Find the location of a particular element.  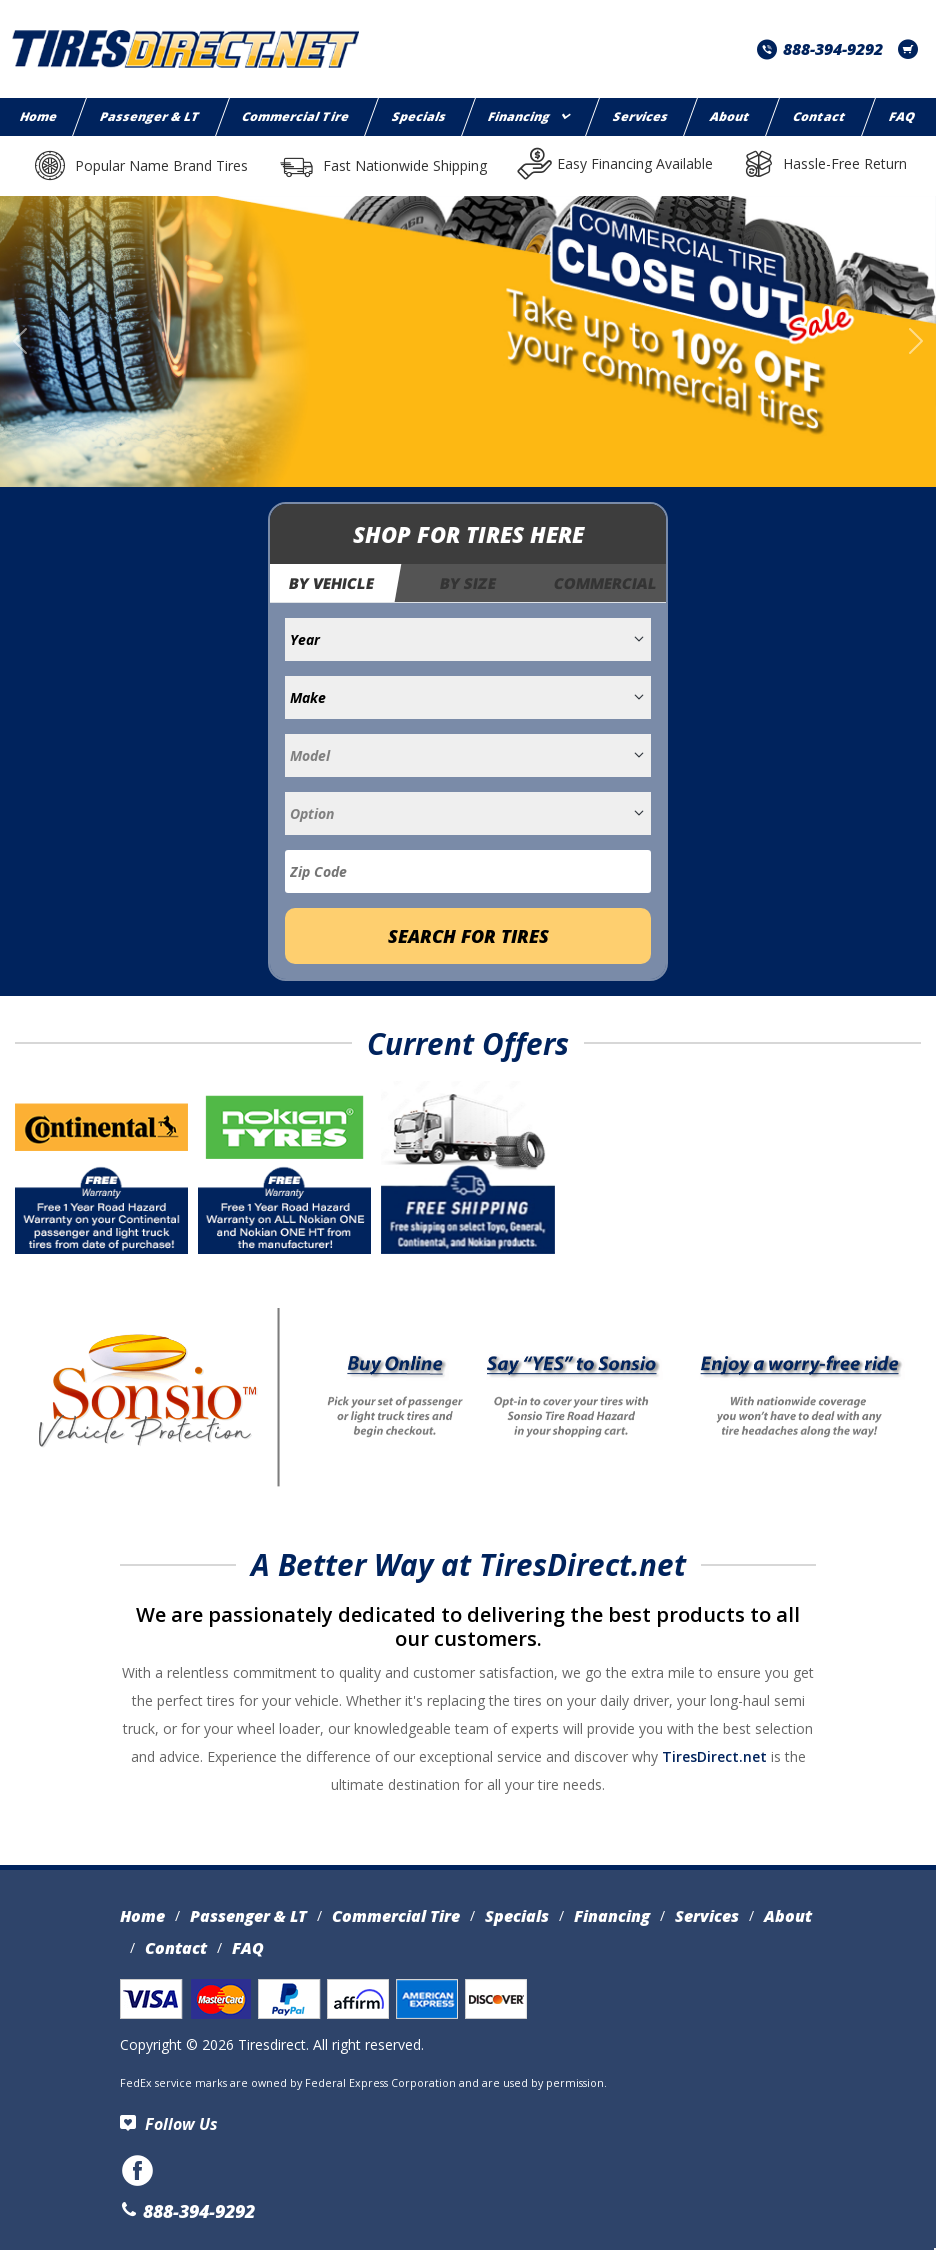

FAQ is located at coordinates (248, 1948).